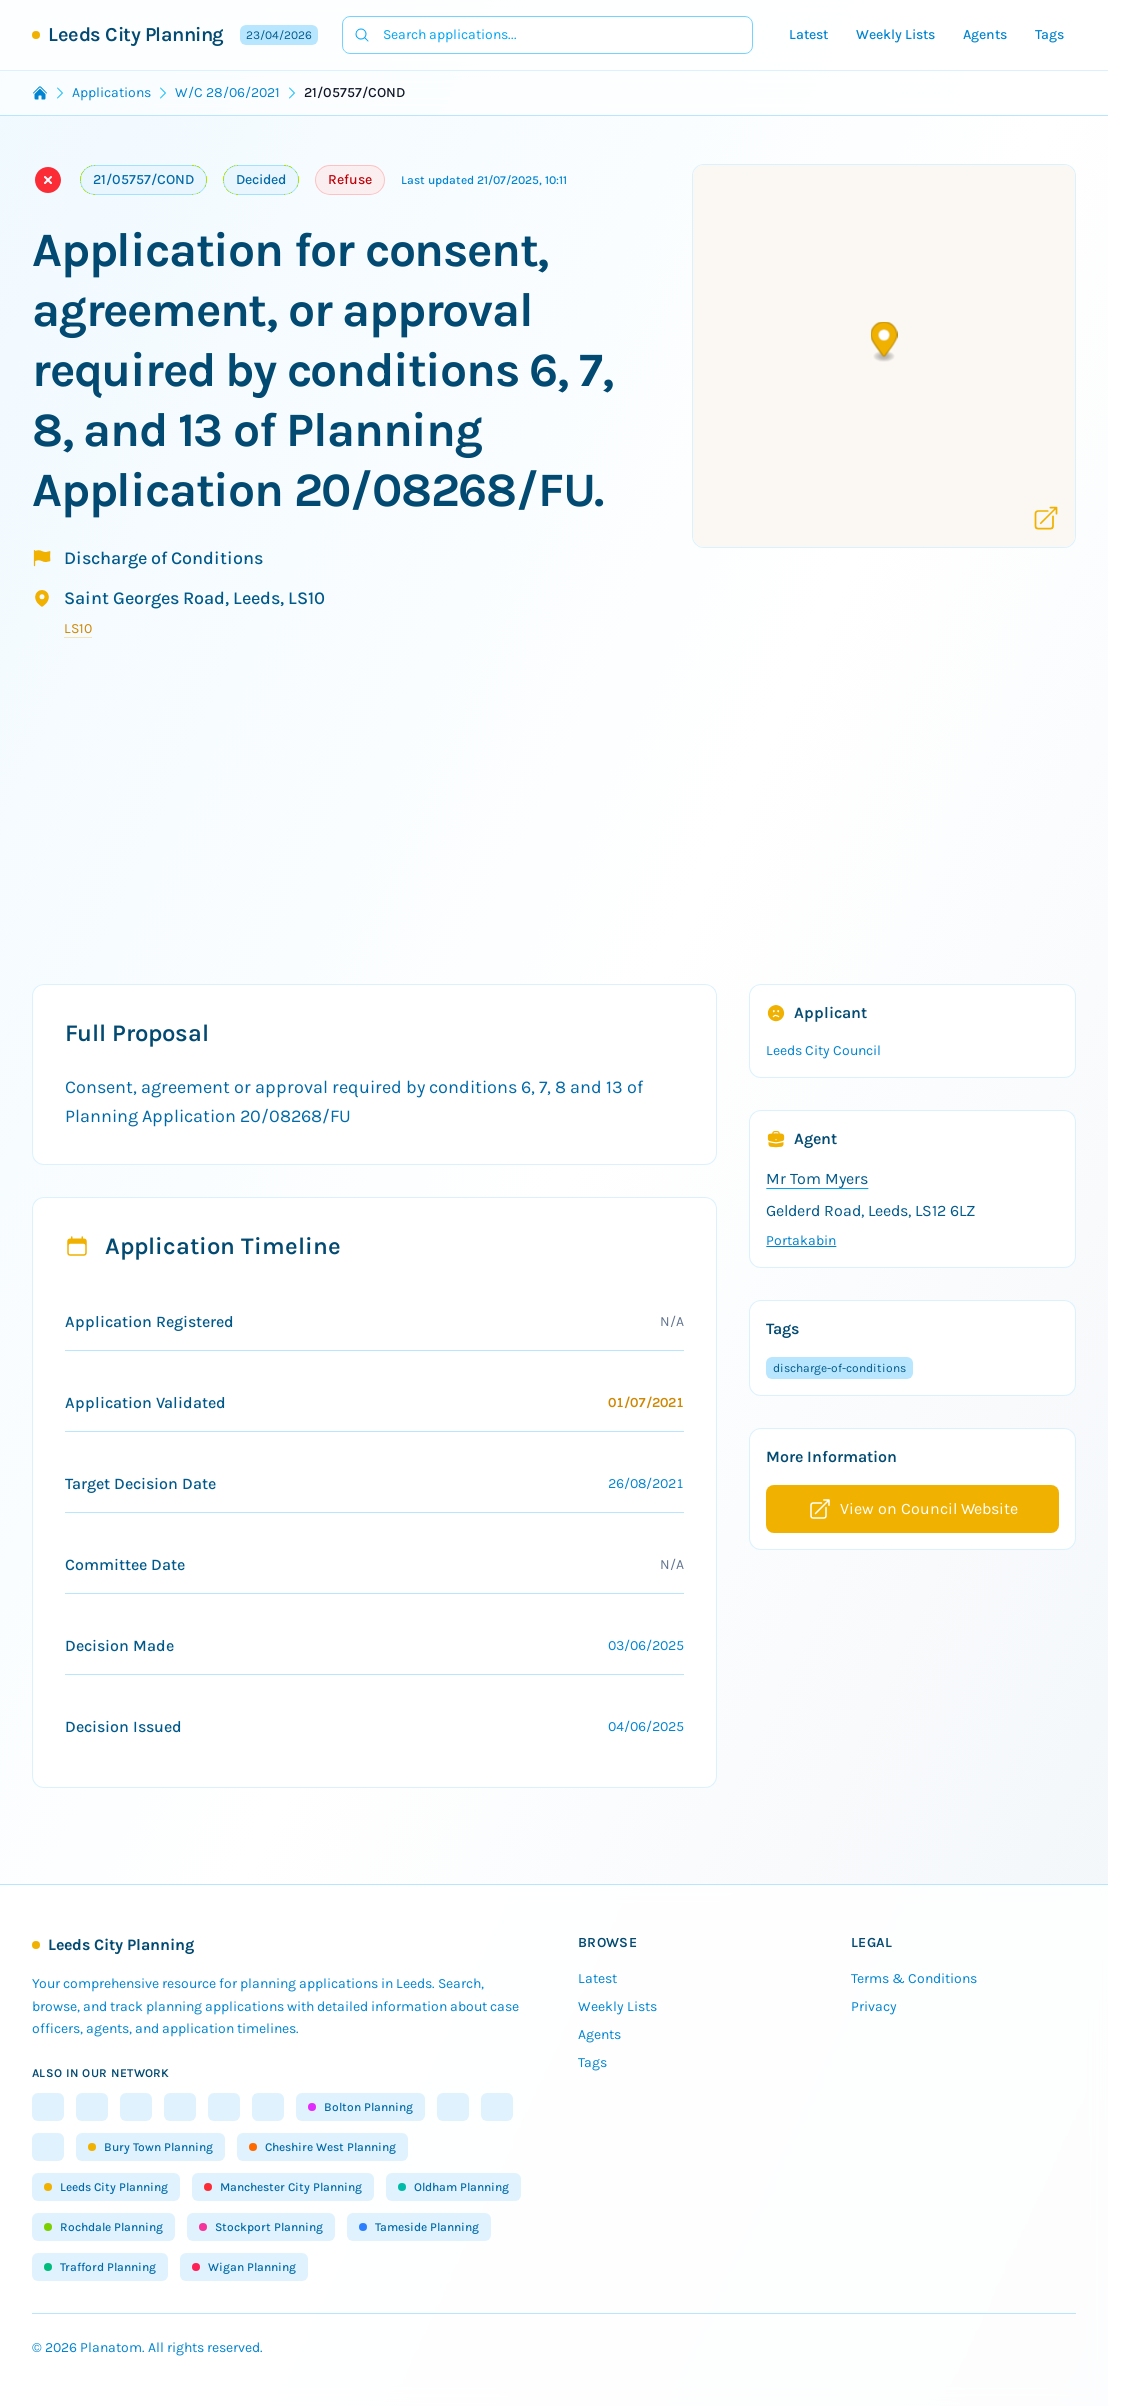 This screenshot has height=2406, width=1123. What do you see at coordinates (136, 34) in the screenshot?
I see `Leeds City Planning` at bounding box center [136, 34].